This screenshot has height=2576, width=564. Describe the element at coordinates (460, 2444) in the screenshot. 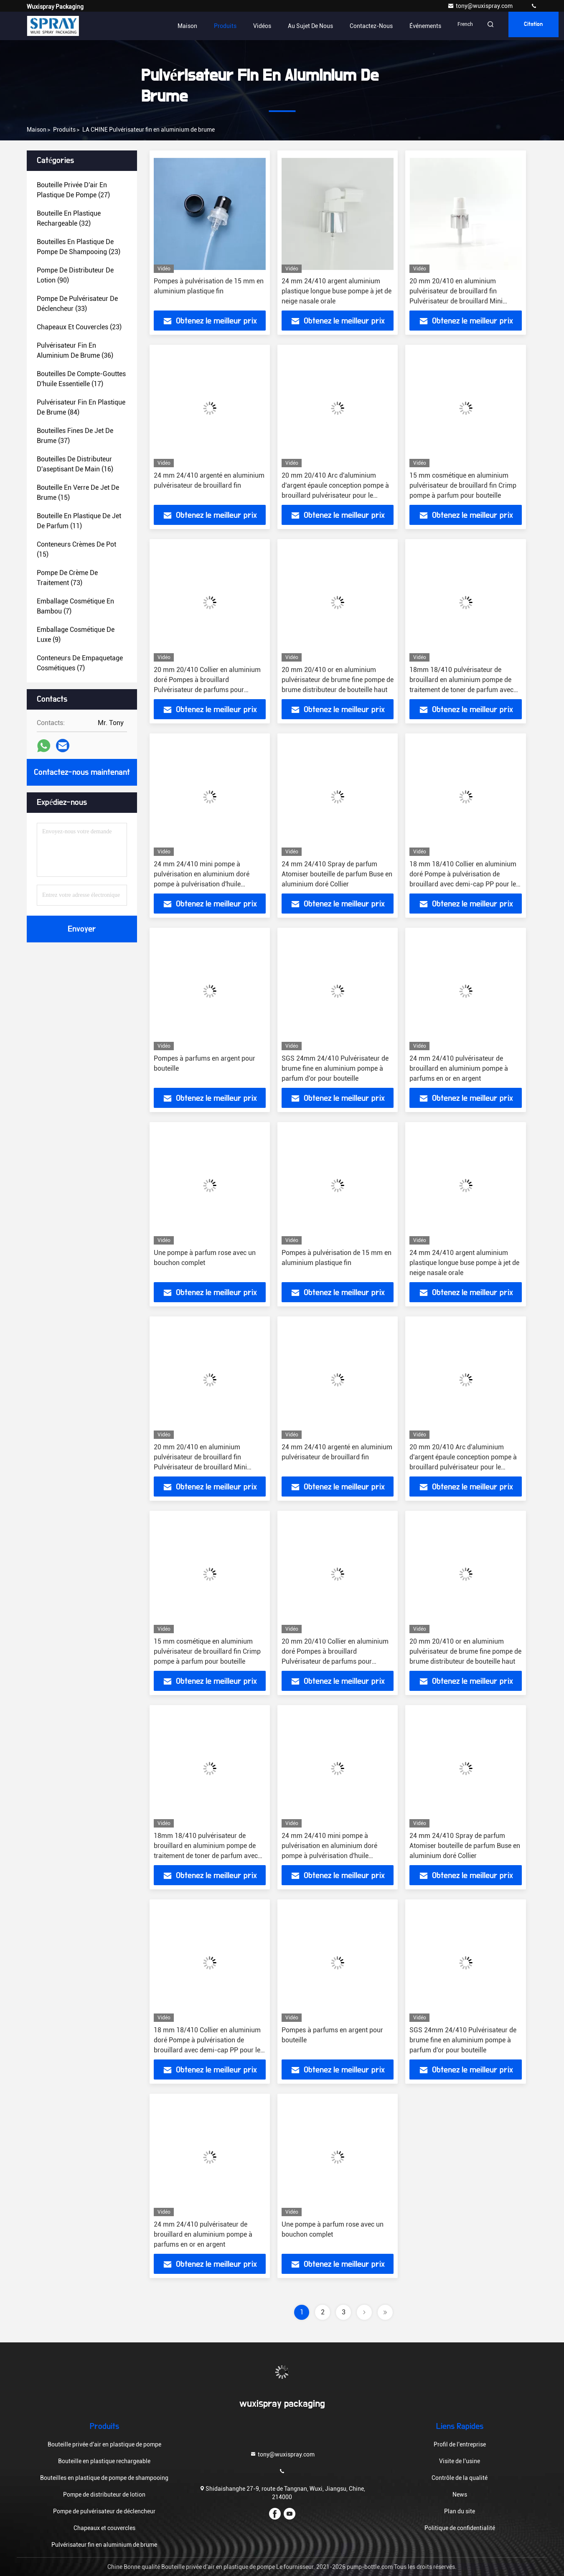

I see `Profil de l'entreprise` at that location.